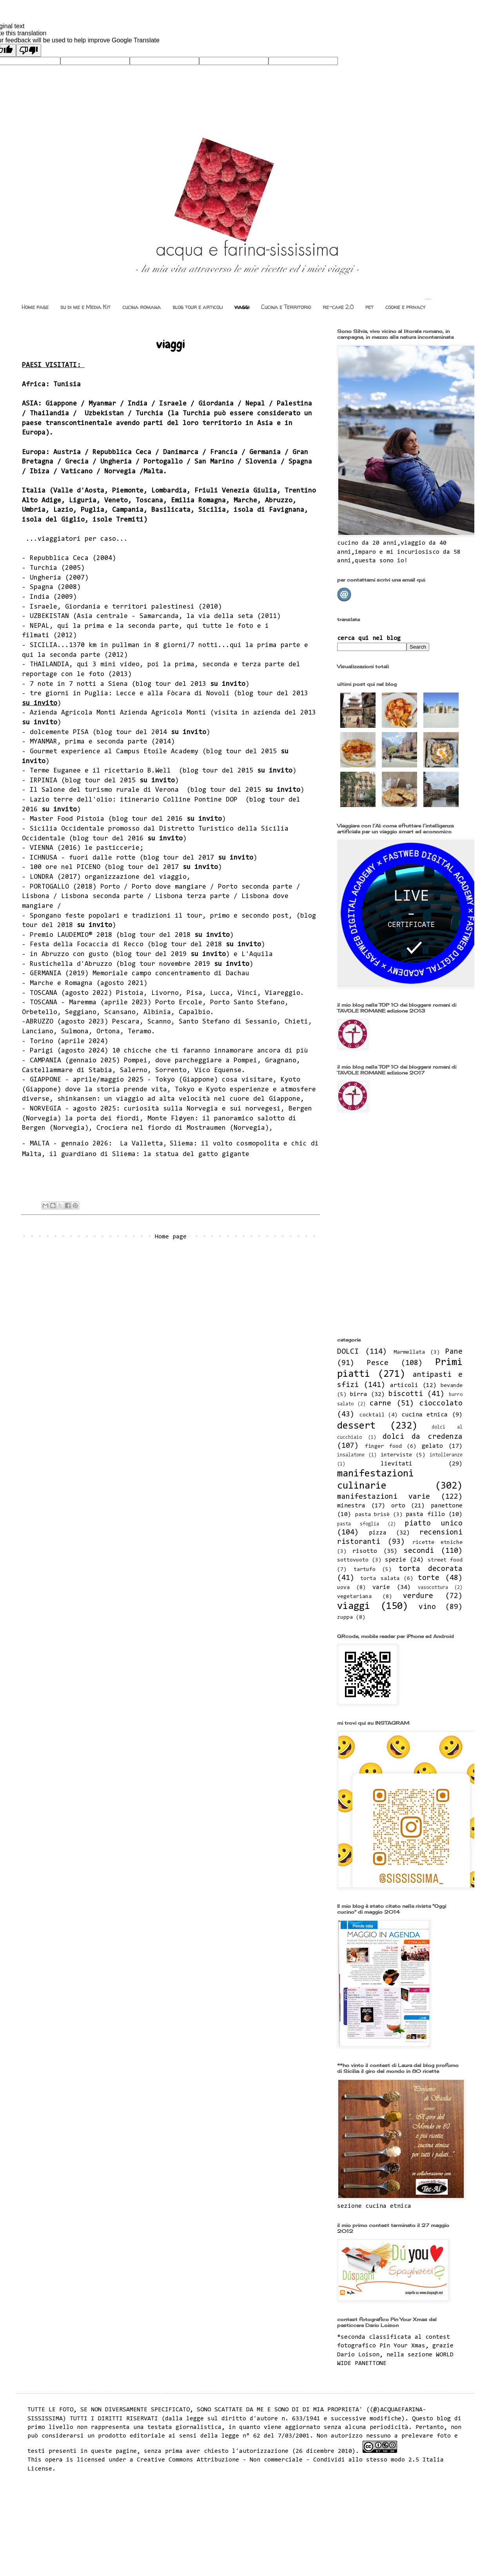 The width and height of the screenshot is (490, 2576). I want to click on Lisbona, so click(35, 896).